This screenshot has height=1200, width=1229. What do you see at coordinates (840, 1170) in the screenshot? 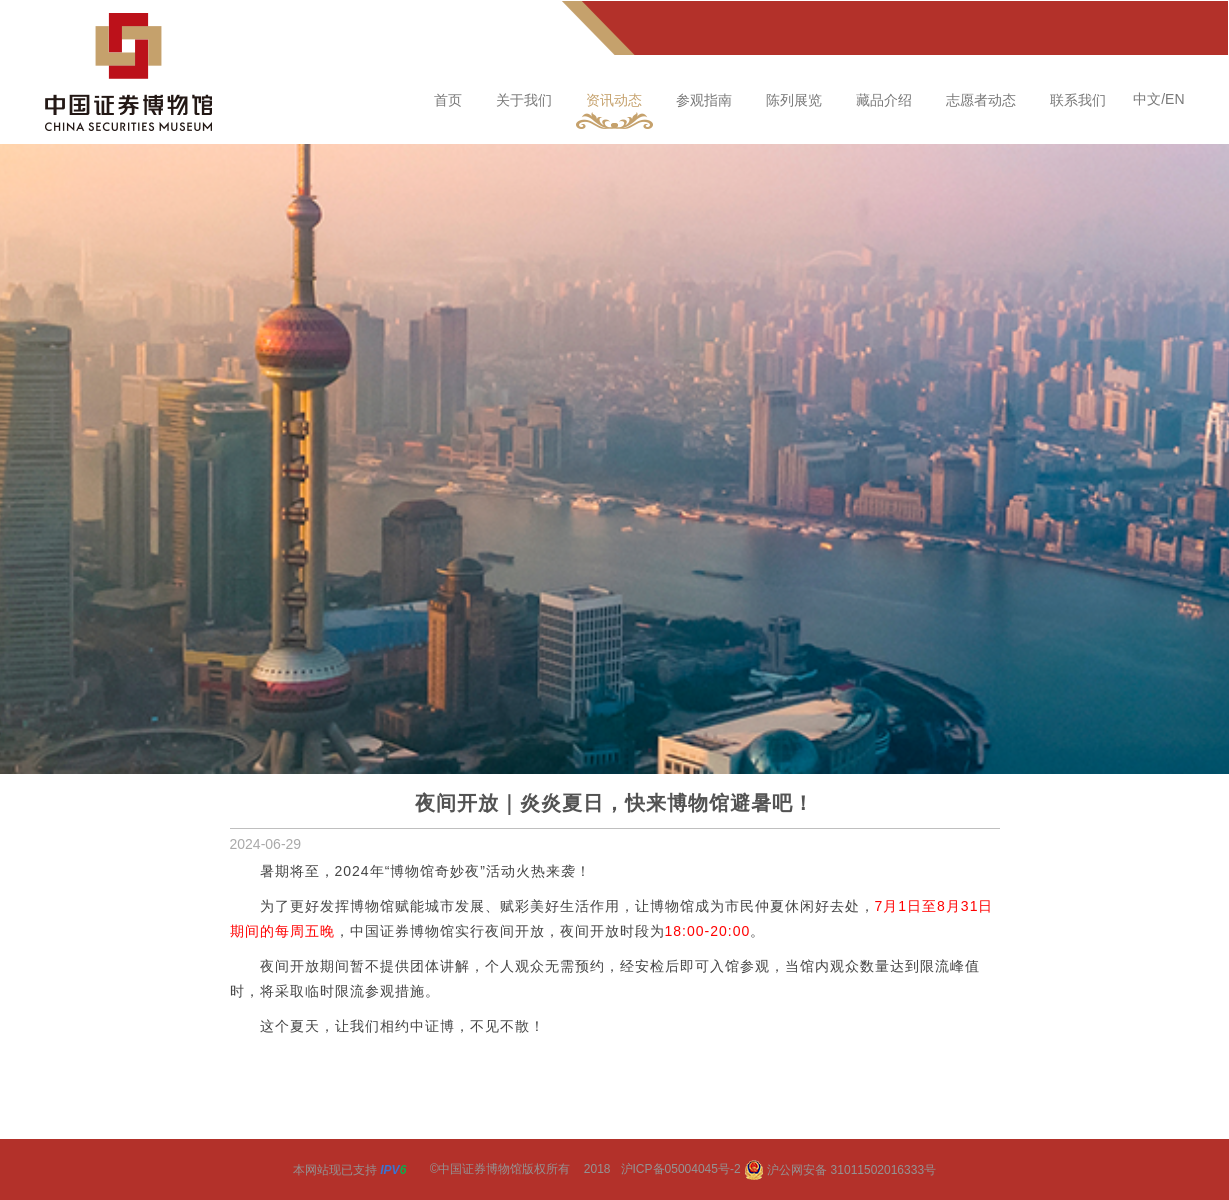
I see `沪公网安备 31011502016333号` at bounding box center [840, 1170].